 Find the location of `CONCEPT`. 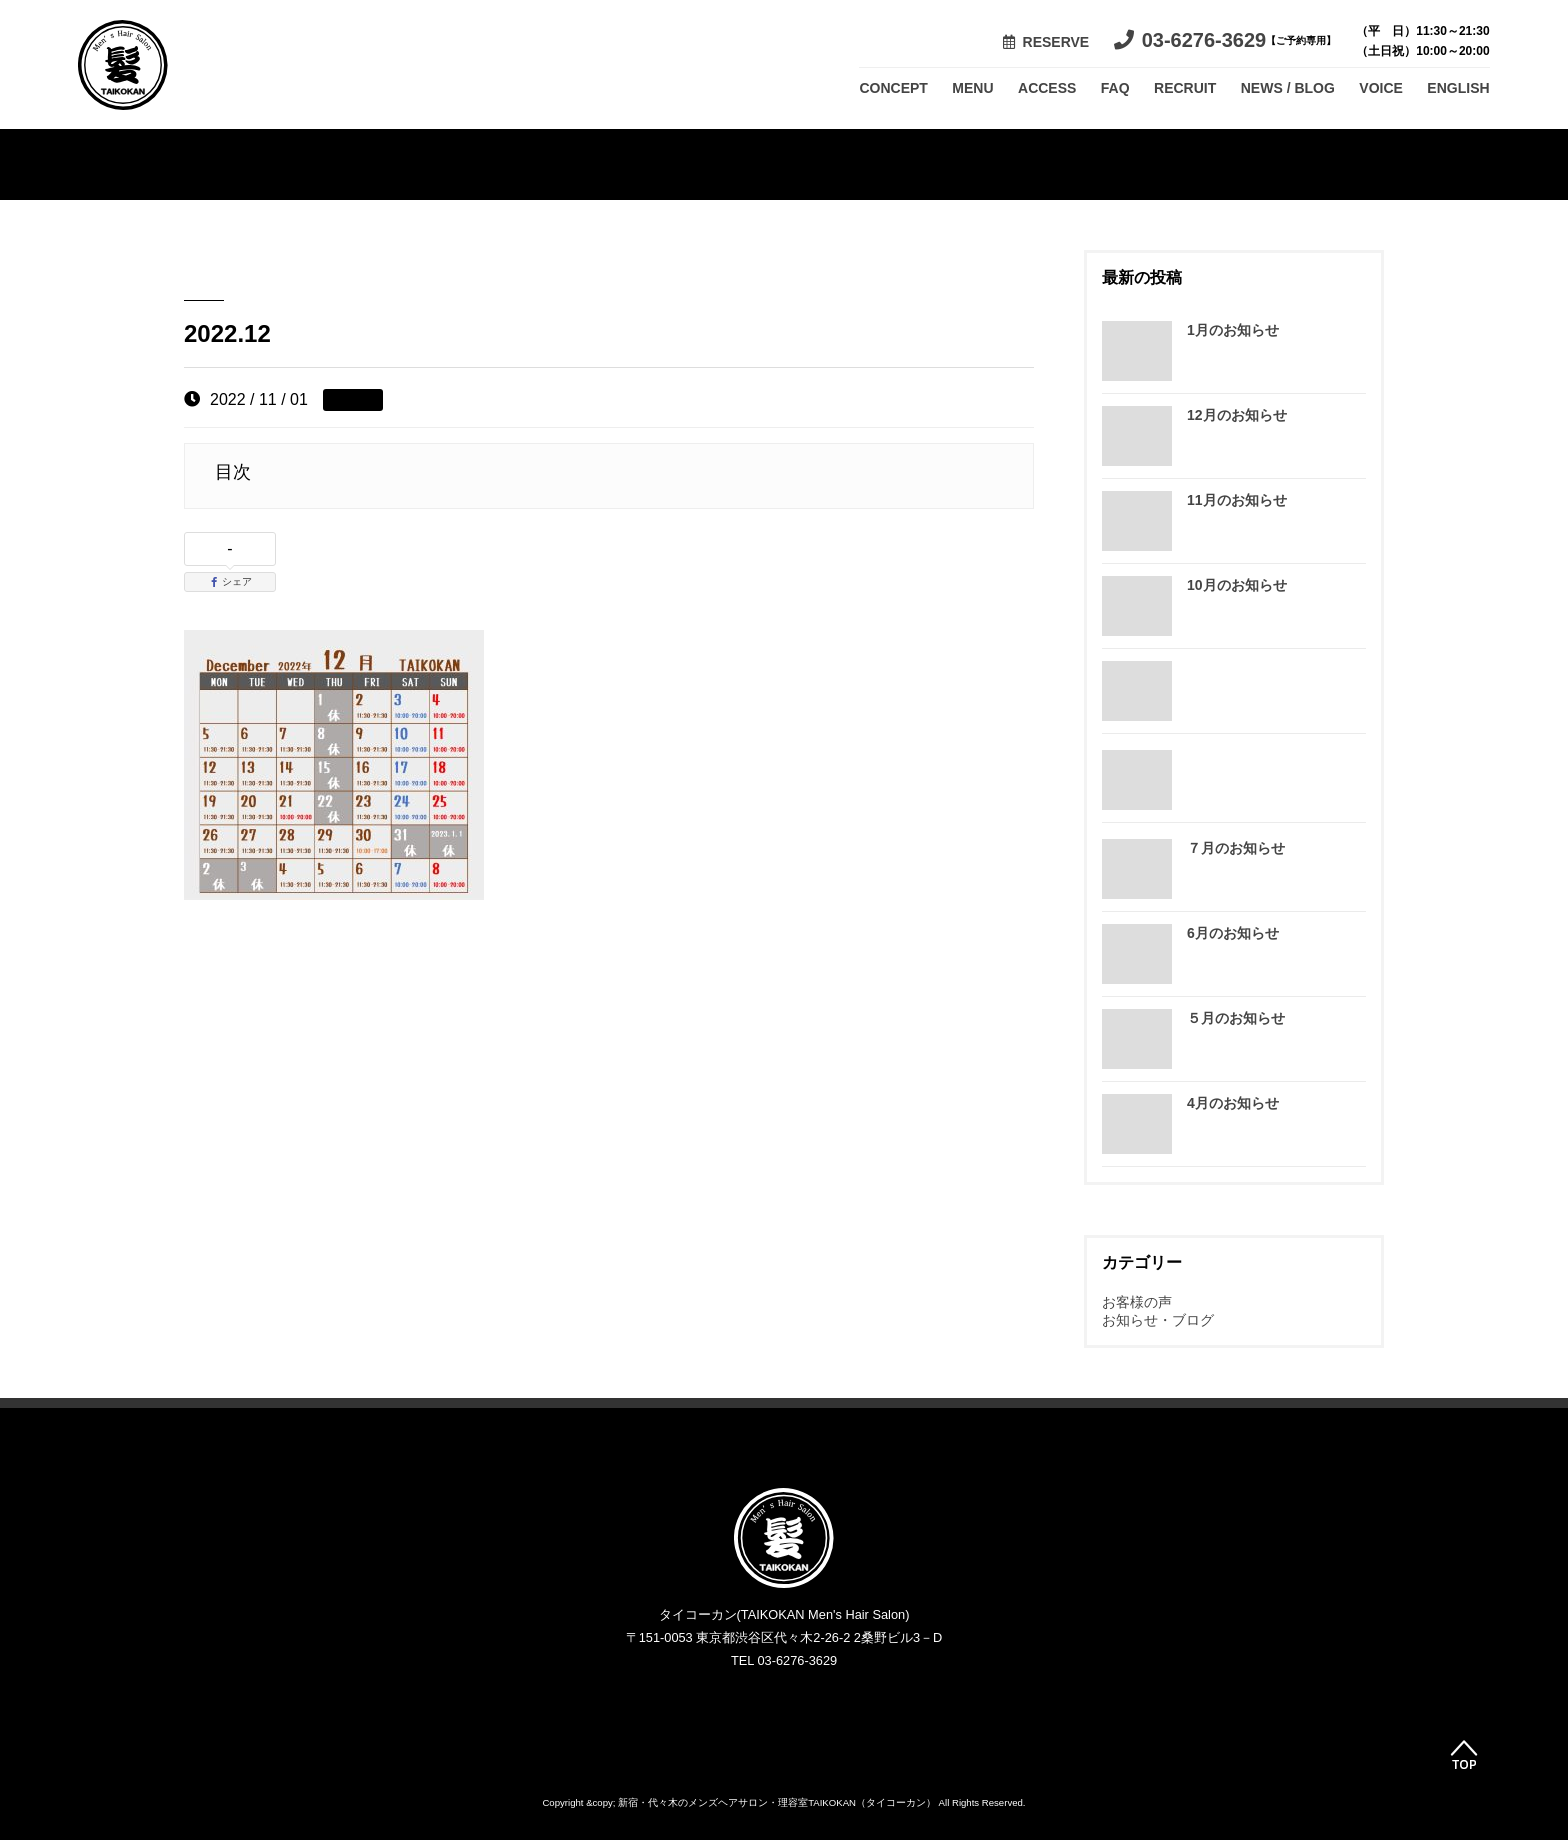

CONCEPT is located at coordinates (893, 88).